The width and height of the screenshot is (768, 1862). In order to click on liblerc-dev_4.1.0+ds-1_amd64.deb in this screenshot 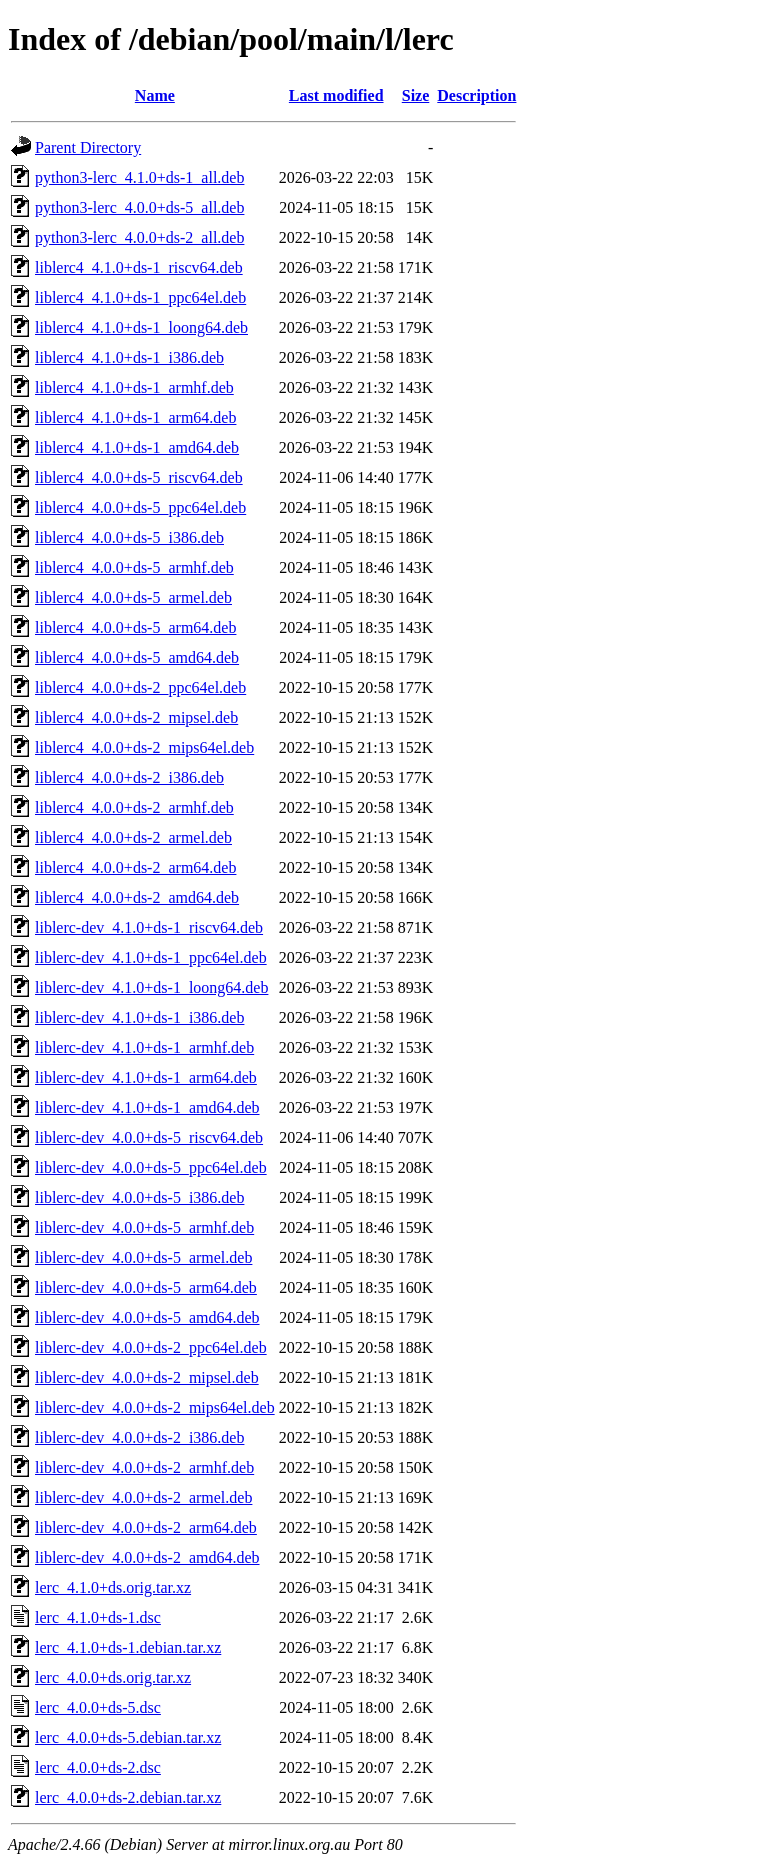, I will do `click(147, 1107)`.